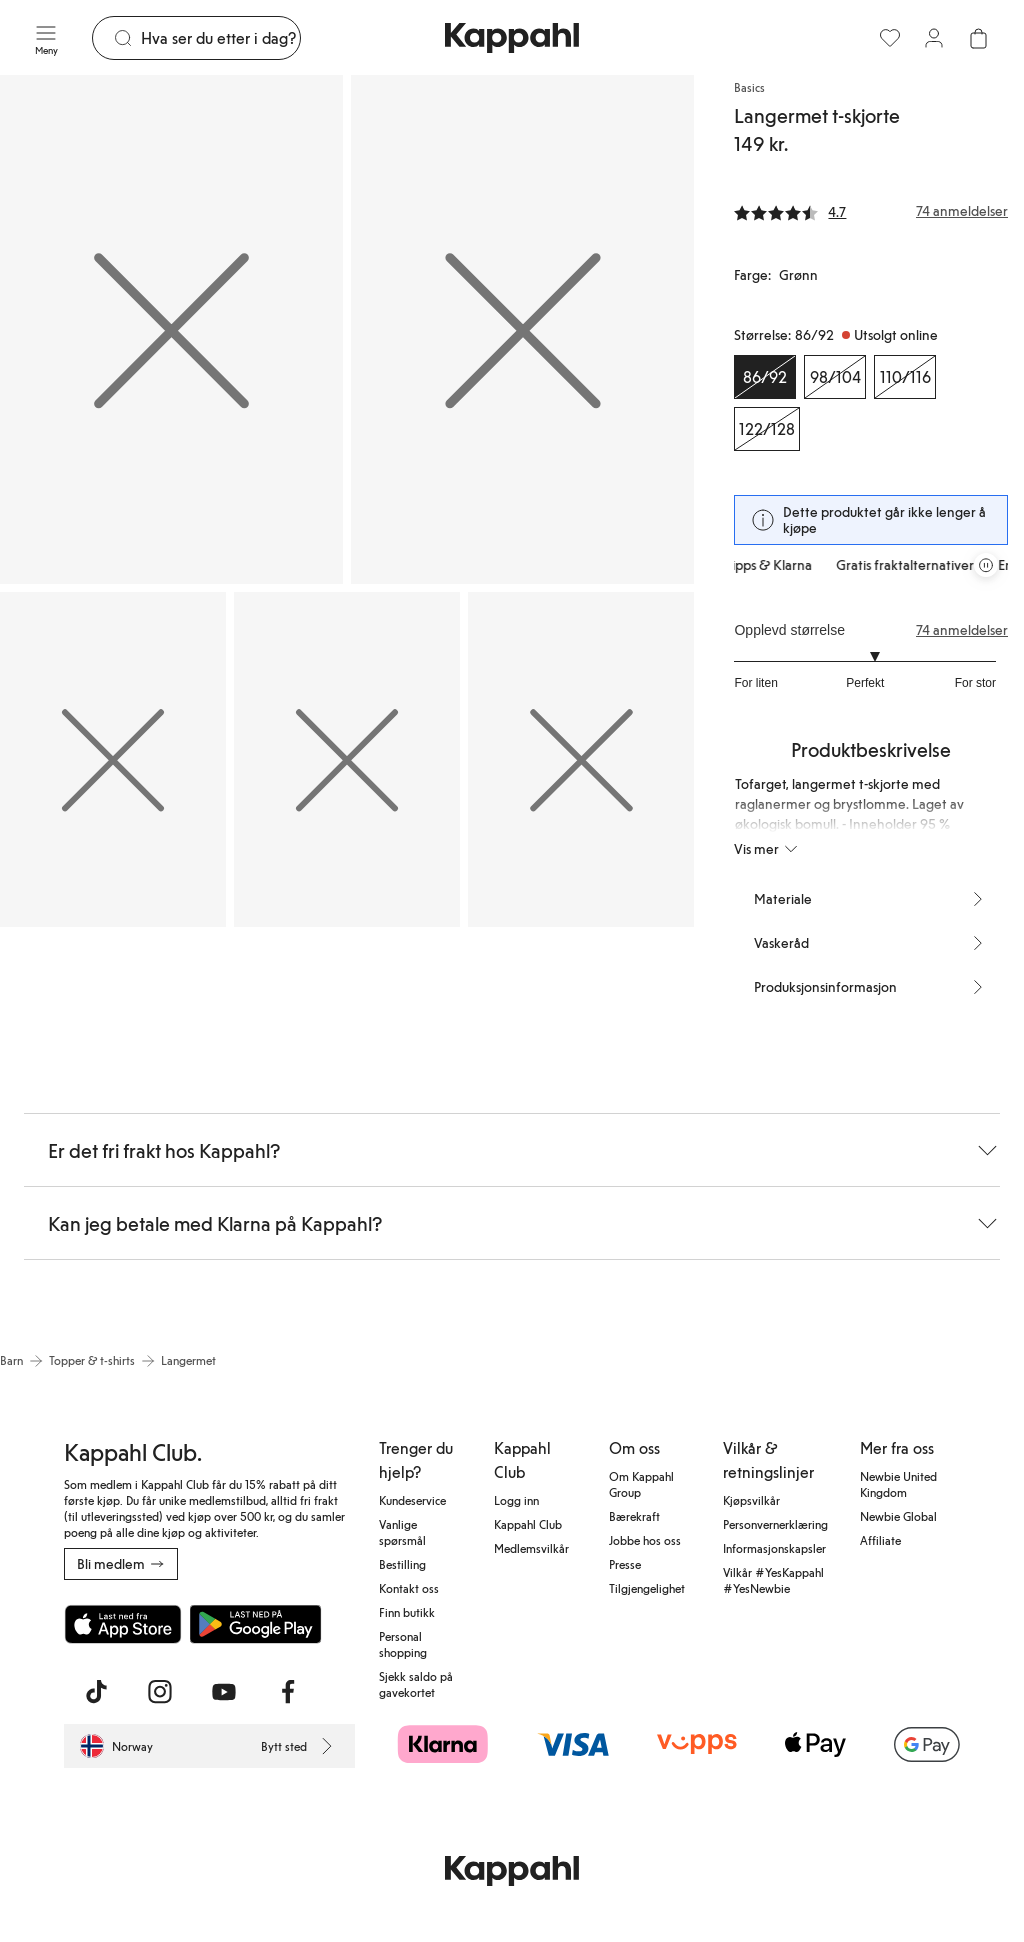 The width and height of the screenshot is (1024, 1942). I want to click on Kontakt oss, so click(409, 1588).